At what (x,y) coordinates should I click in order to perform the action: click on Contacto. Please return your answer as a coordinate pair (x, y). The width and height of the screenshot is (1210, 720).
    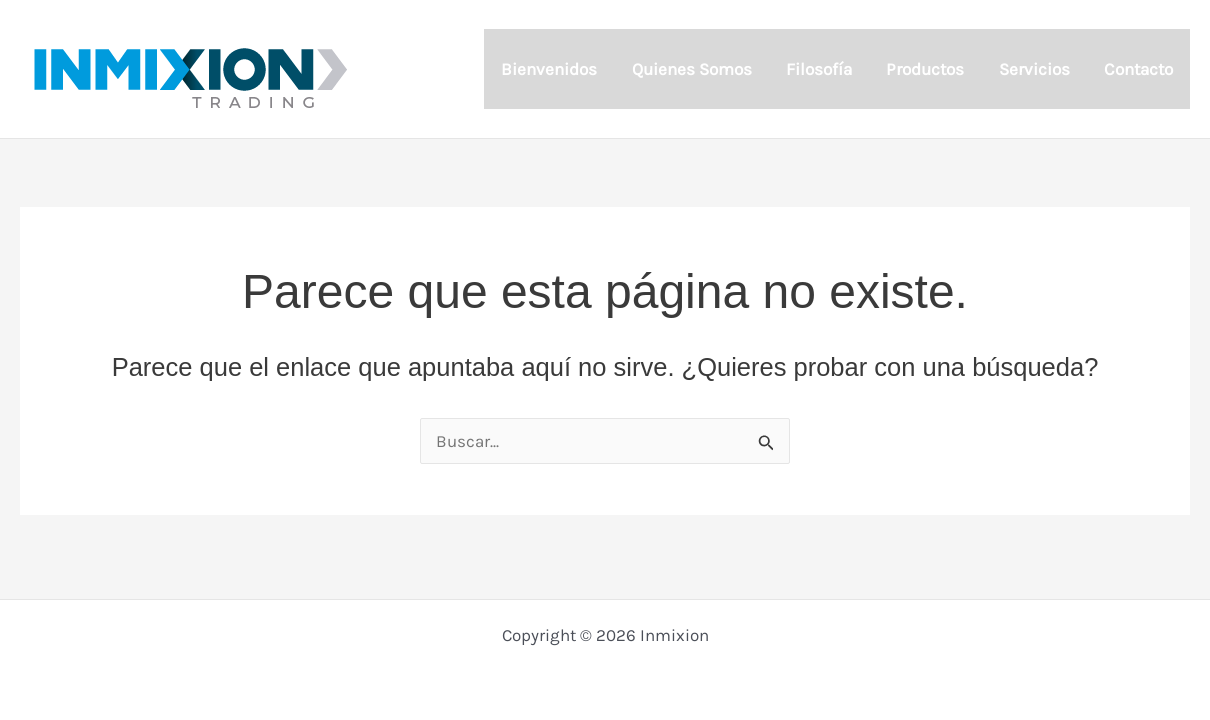
    Looking at the image, I should click on (1138, 69).